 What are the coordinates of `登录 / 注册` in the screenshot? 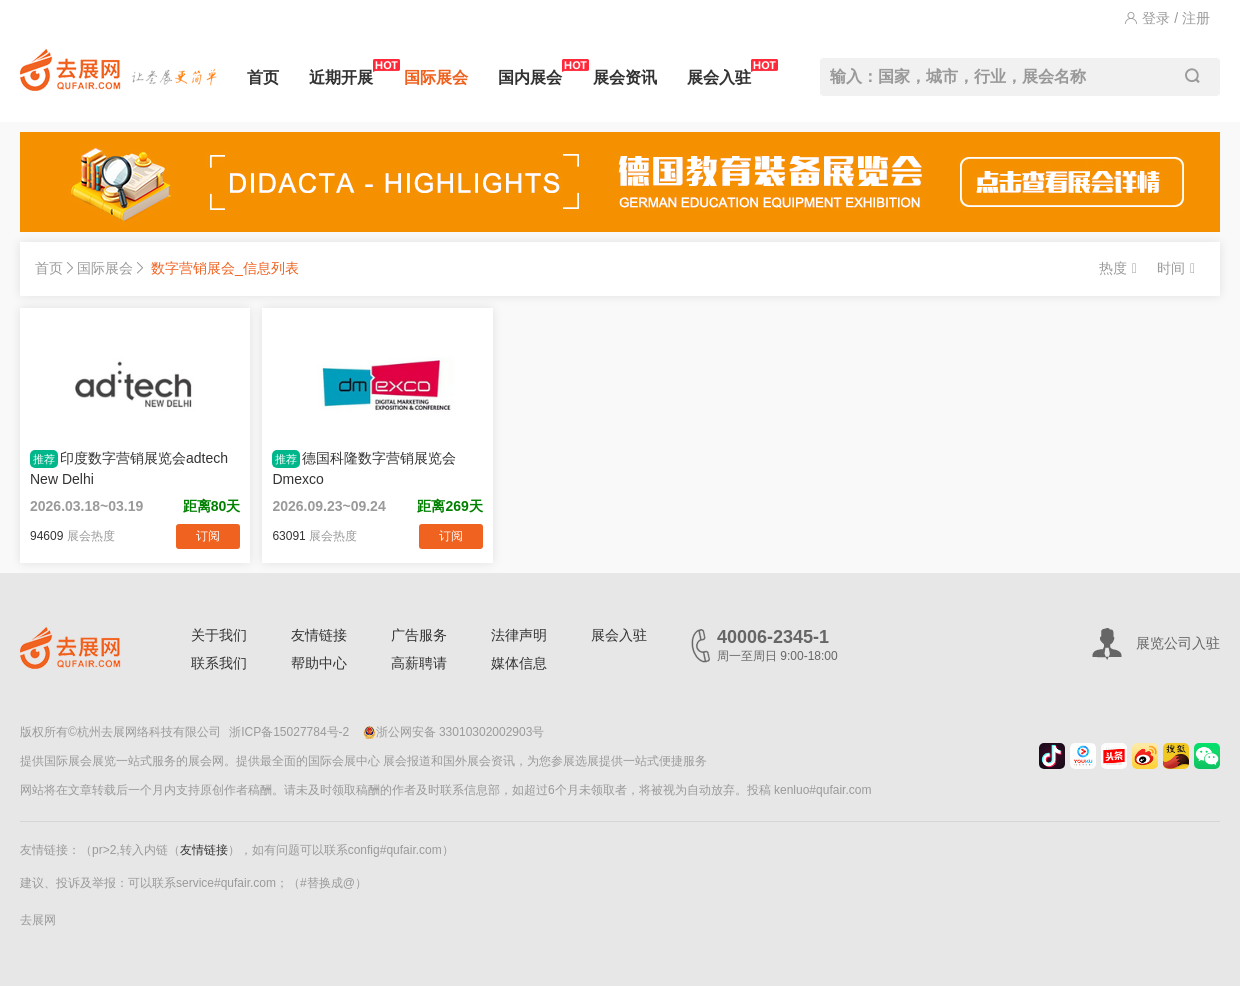 It's located at (1167, 18).